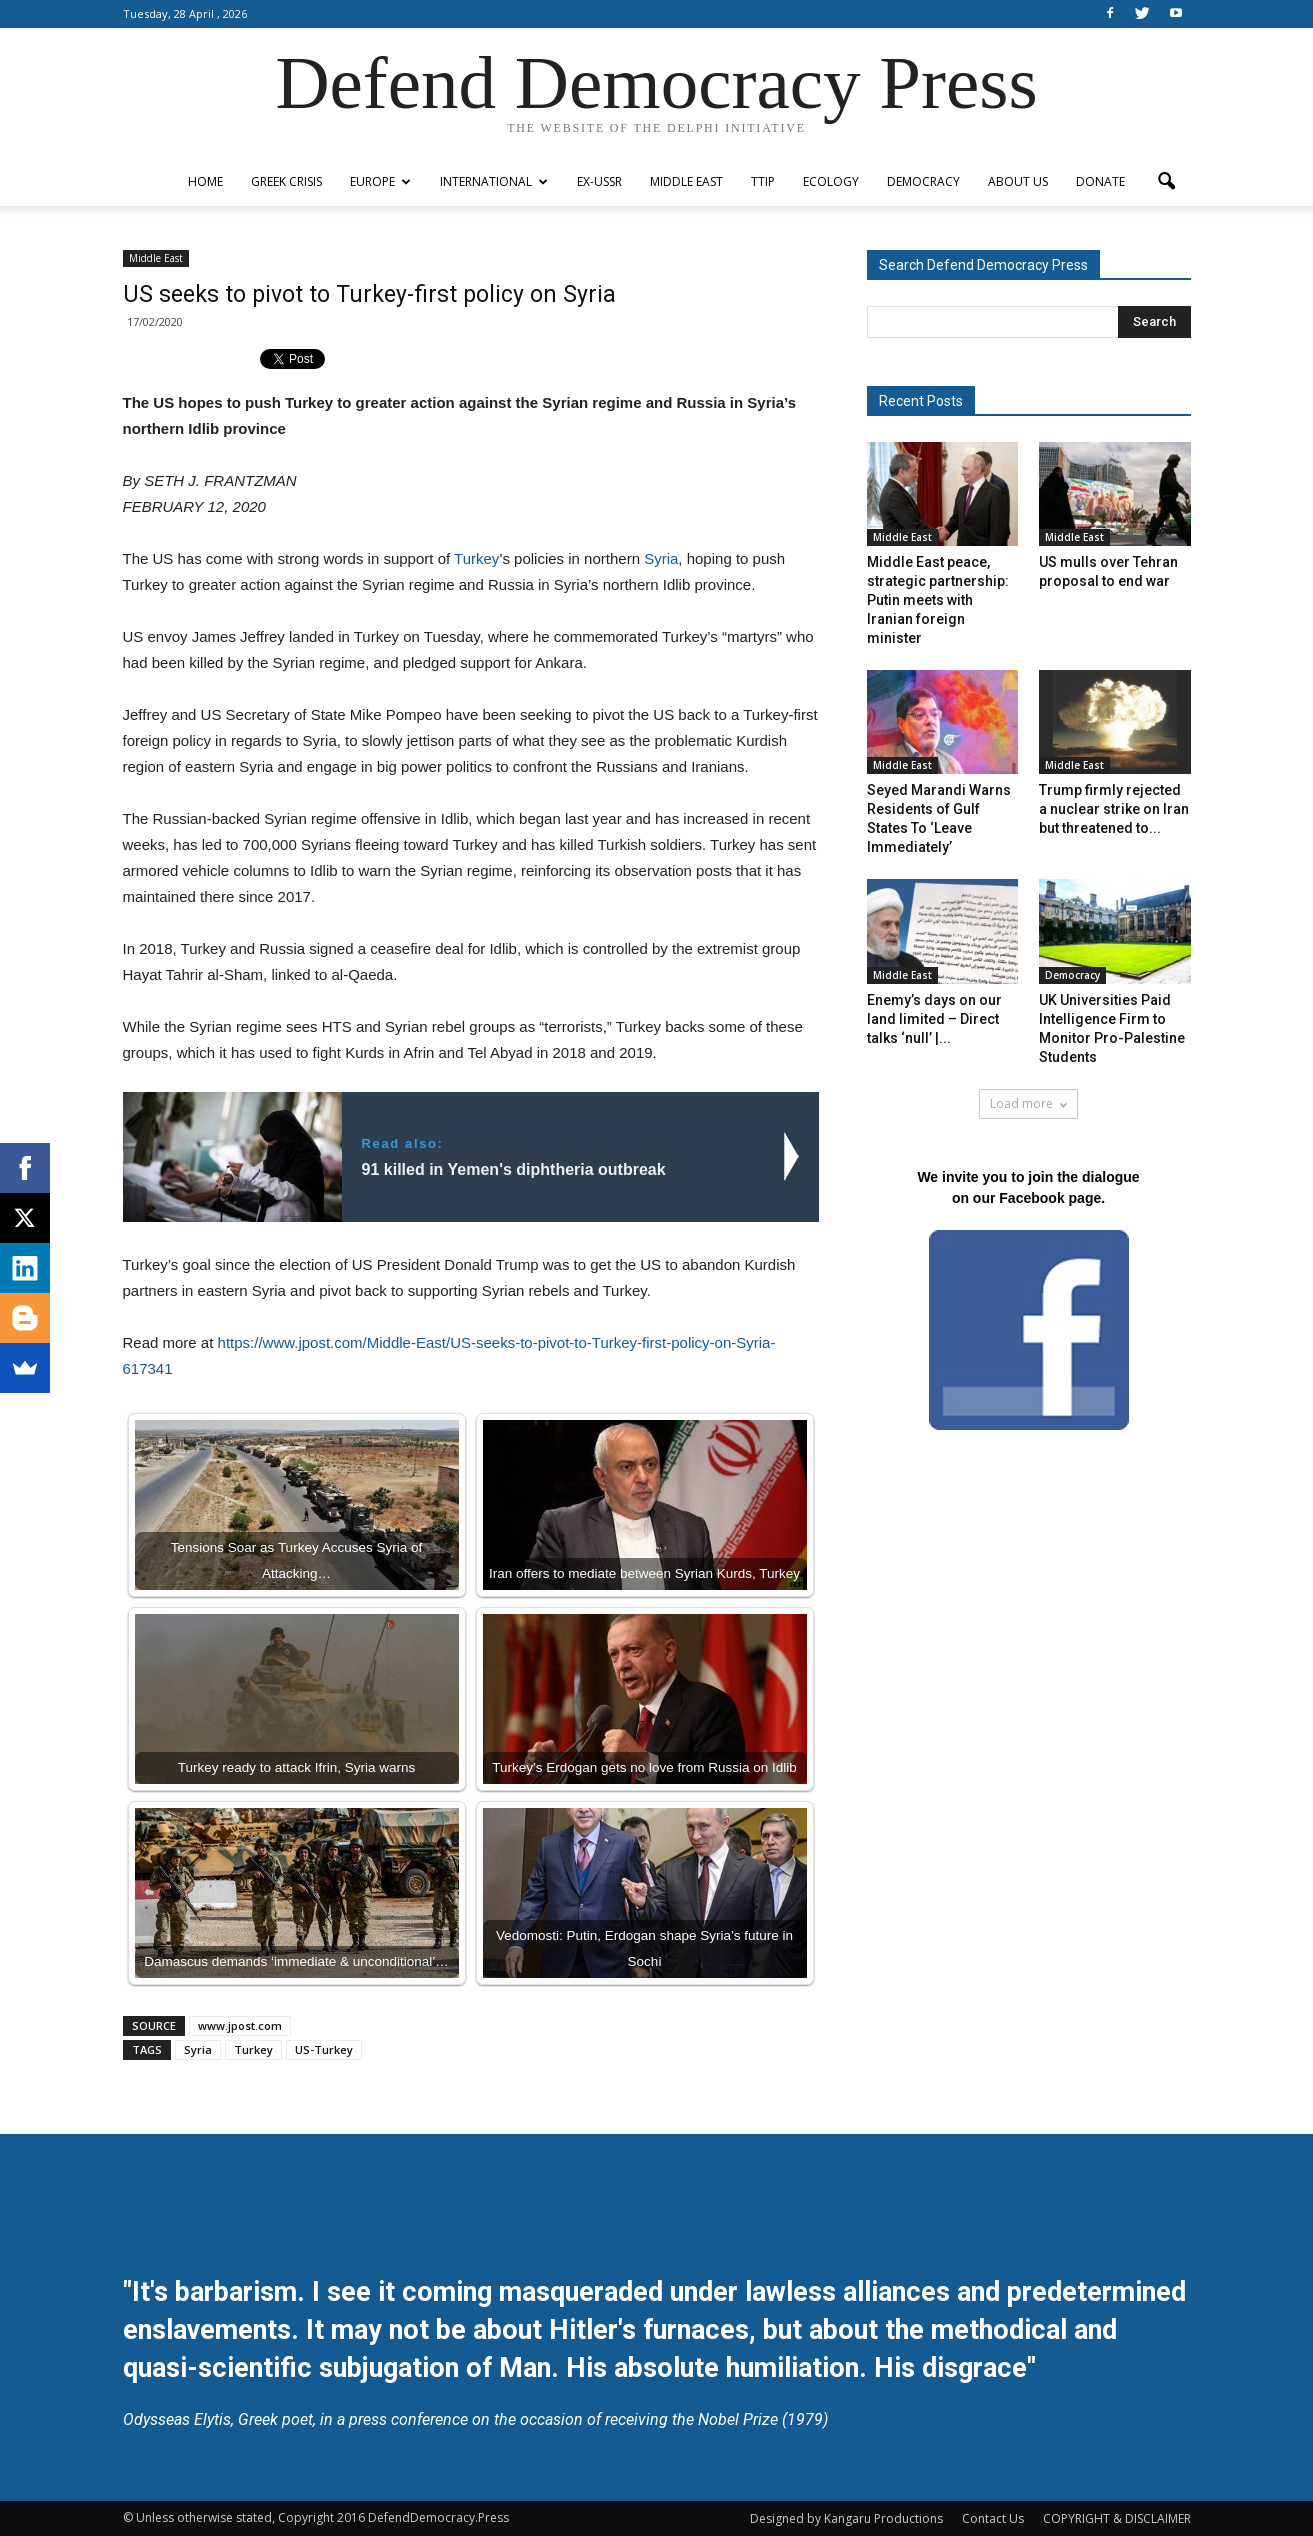  I want to click on Democracy, so click(923, 181).